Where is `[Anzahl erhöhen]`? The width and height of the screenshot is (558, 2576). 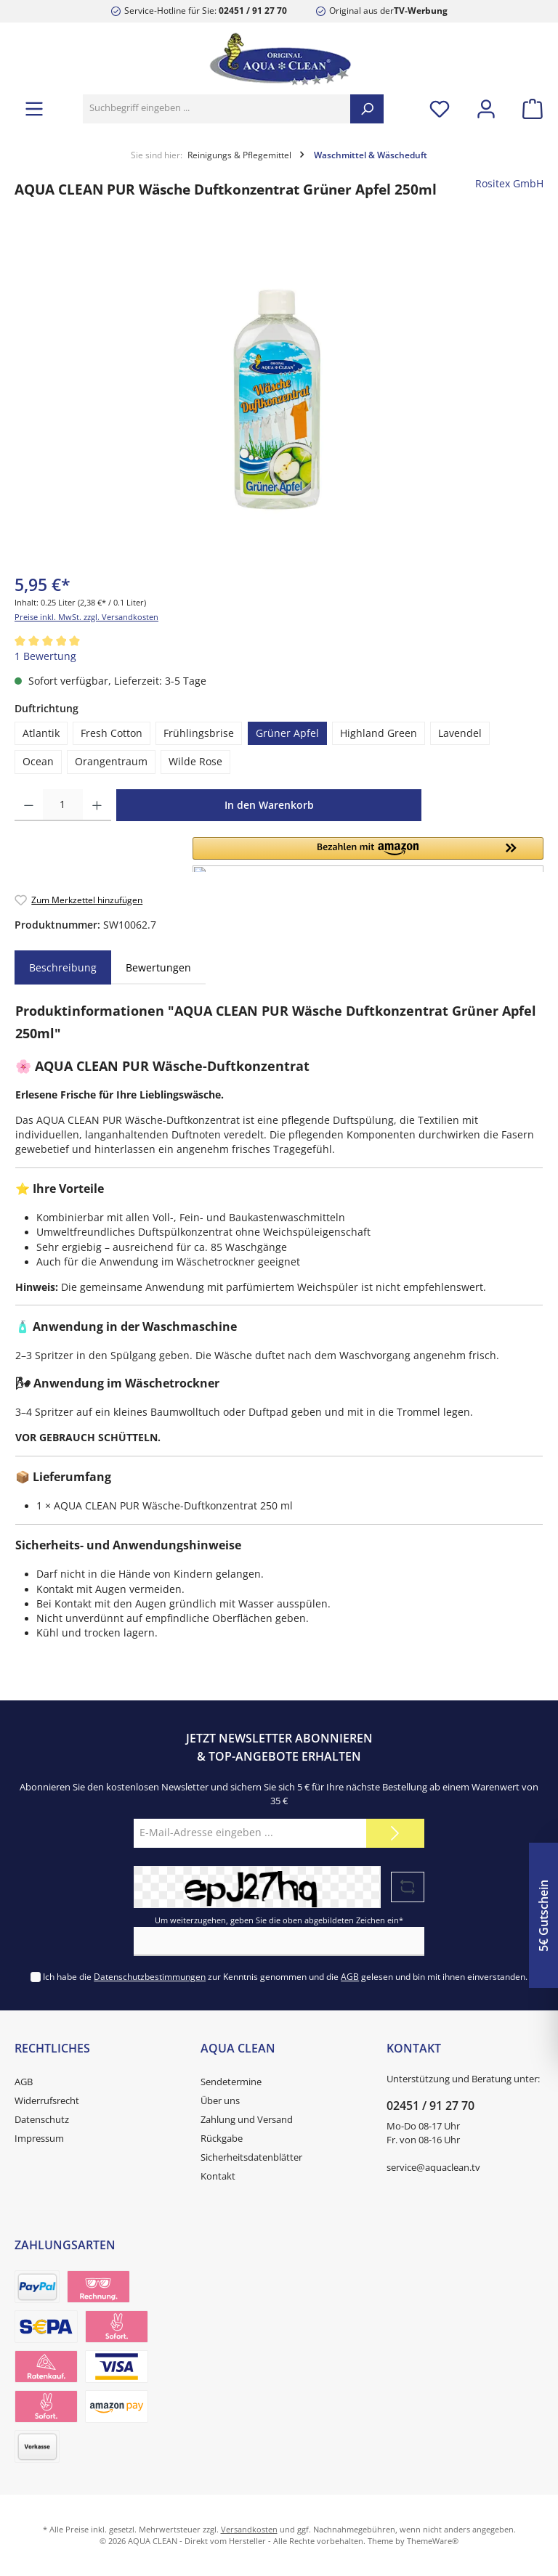
[Anzahl erhöhen] is located at coordinates (97, 805).